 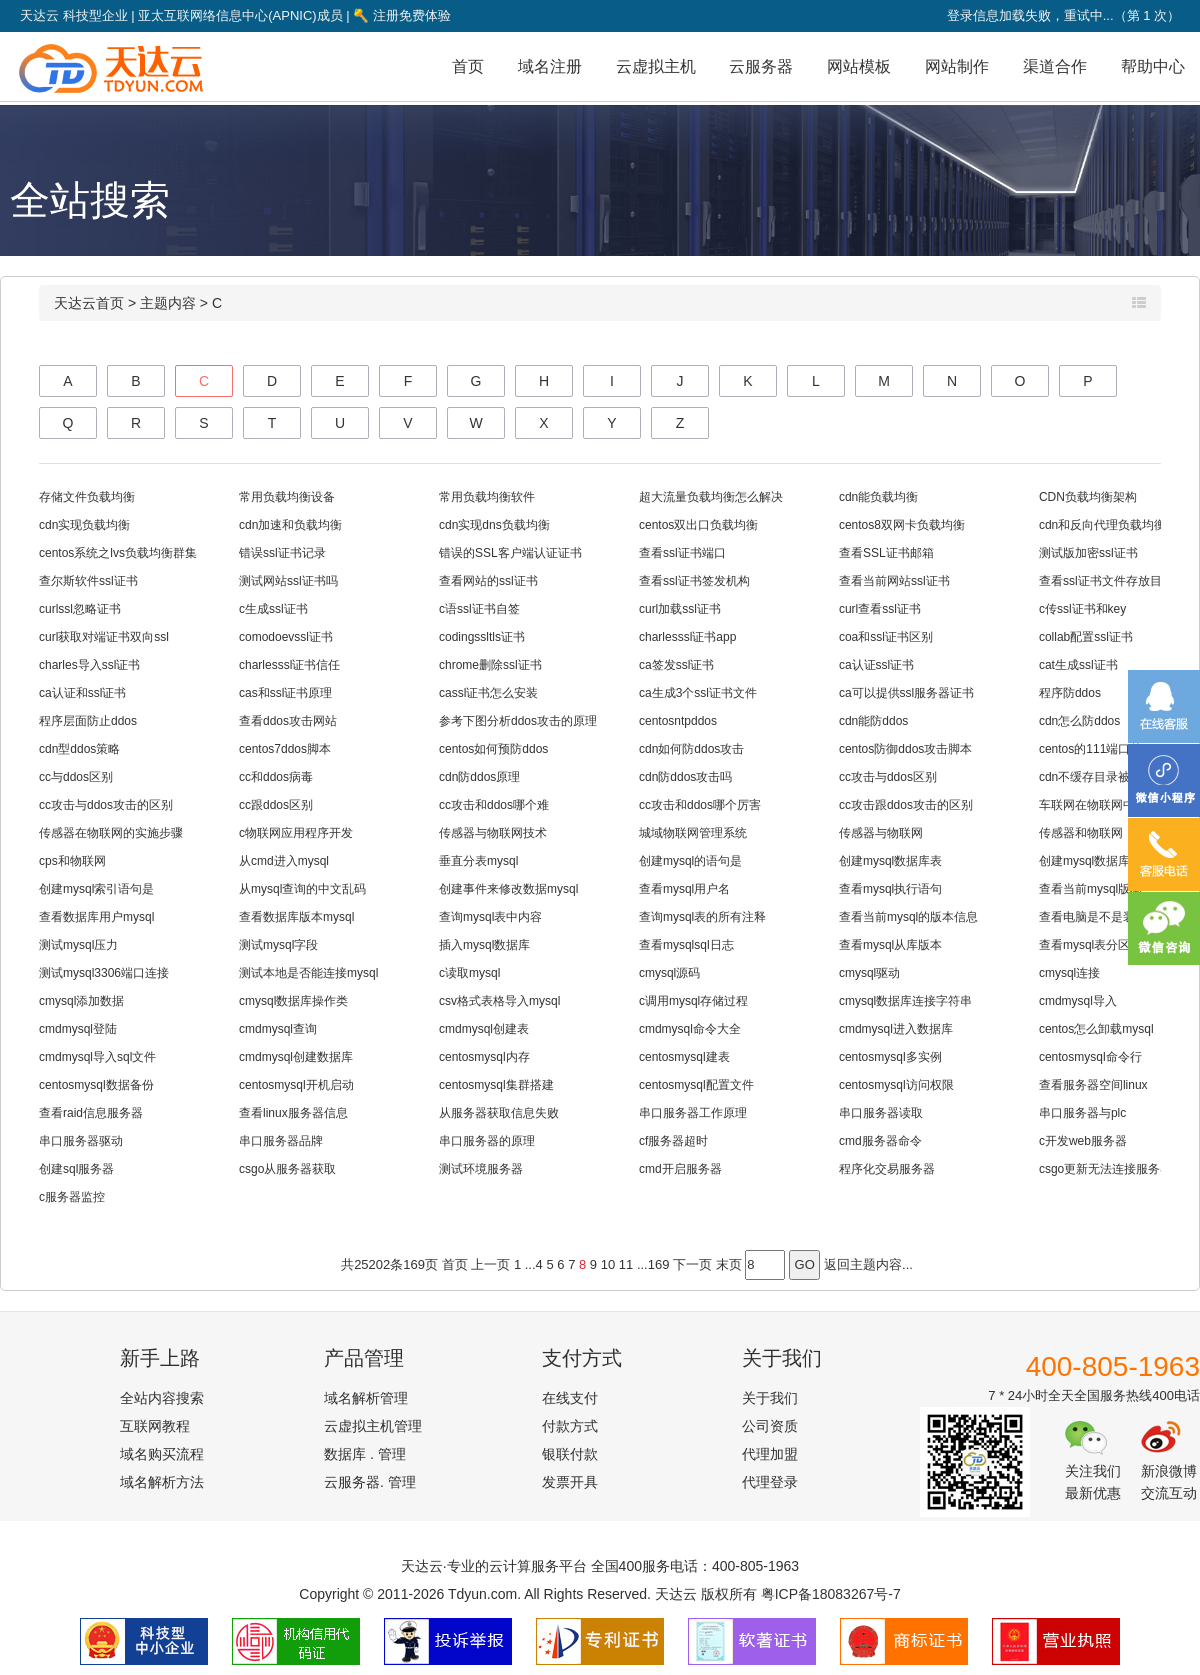 I want to click on 查看当前mysql版本, so click(x=1090, y=889).